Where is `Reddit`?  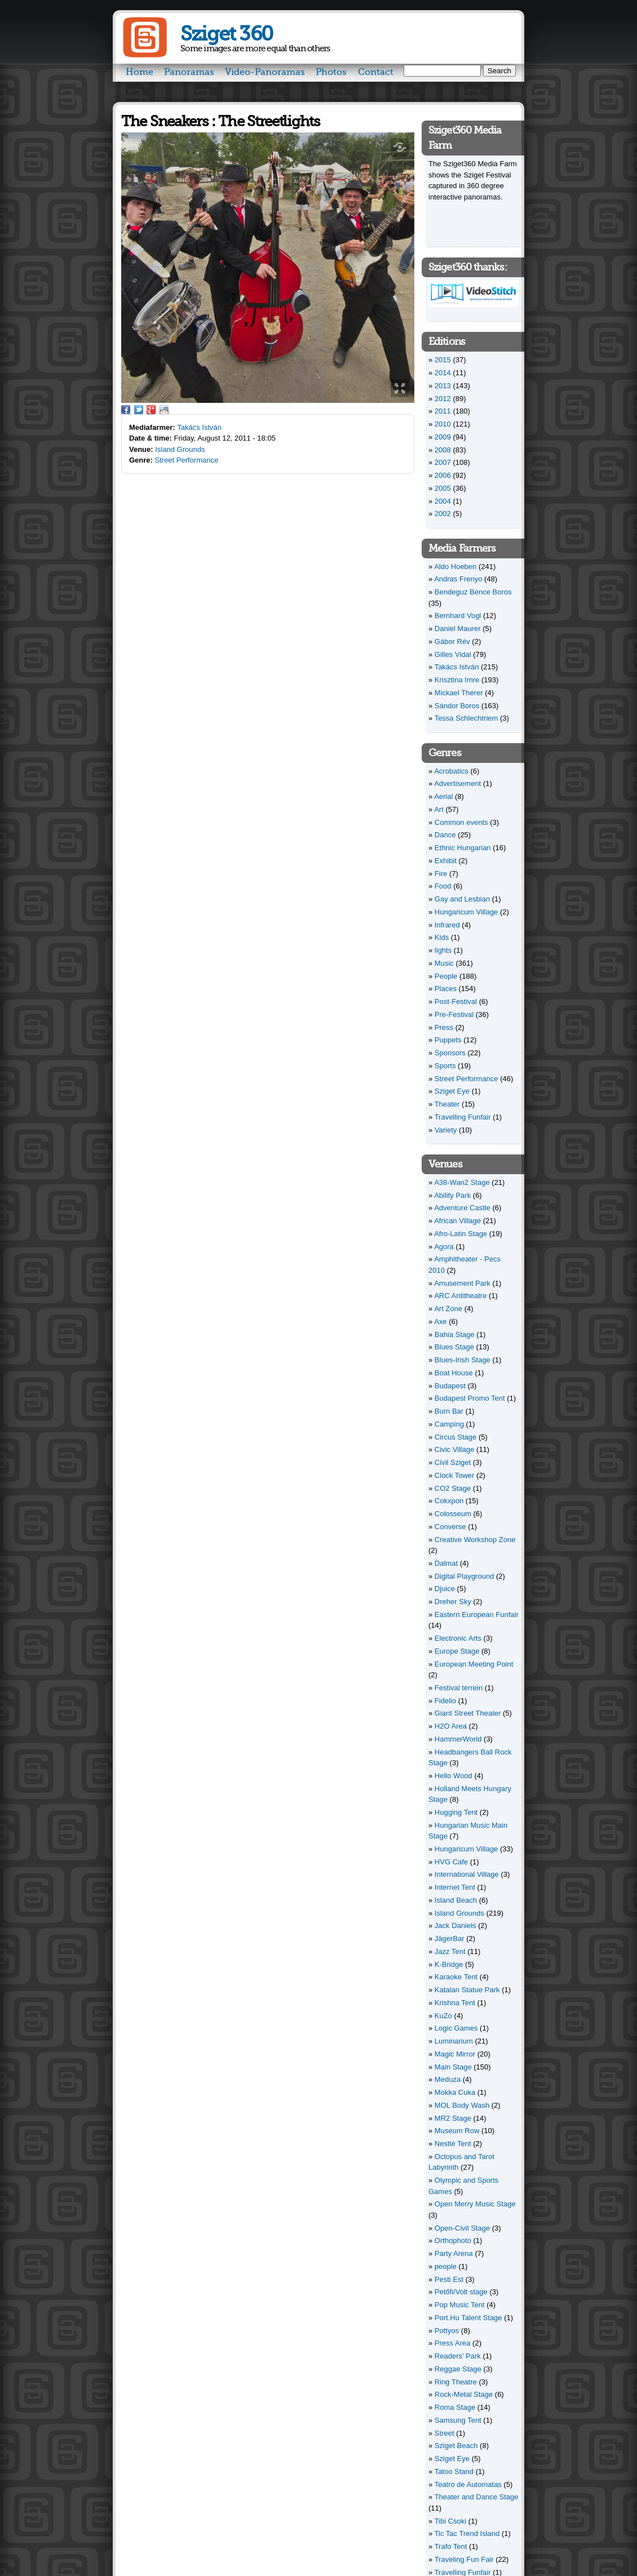 Reddit is located at coordinates (164, 409).